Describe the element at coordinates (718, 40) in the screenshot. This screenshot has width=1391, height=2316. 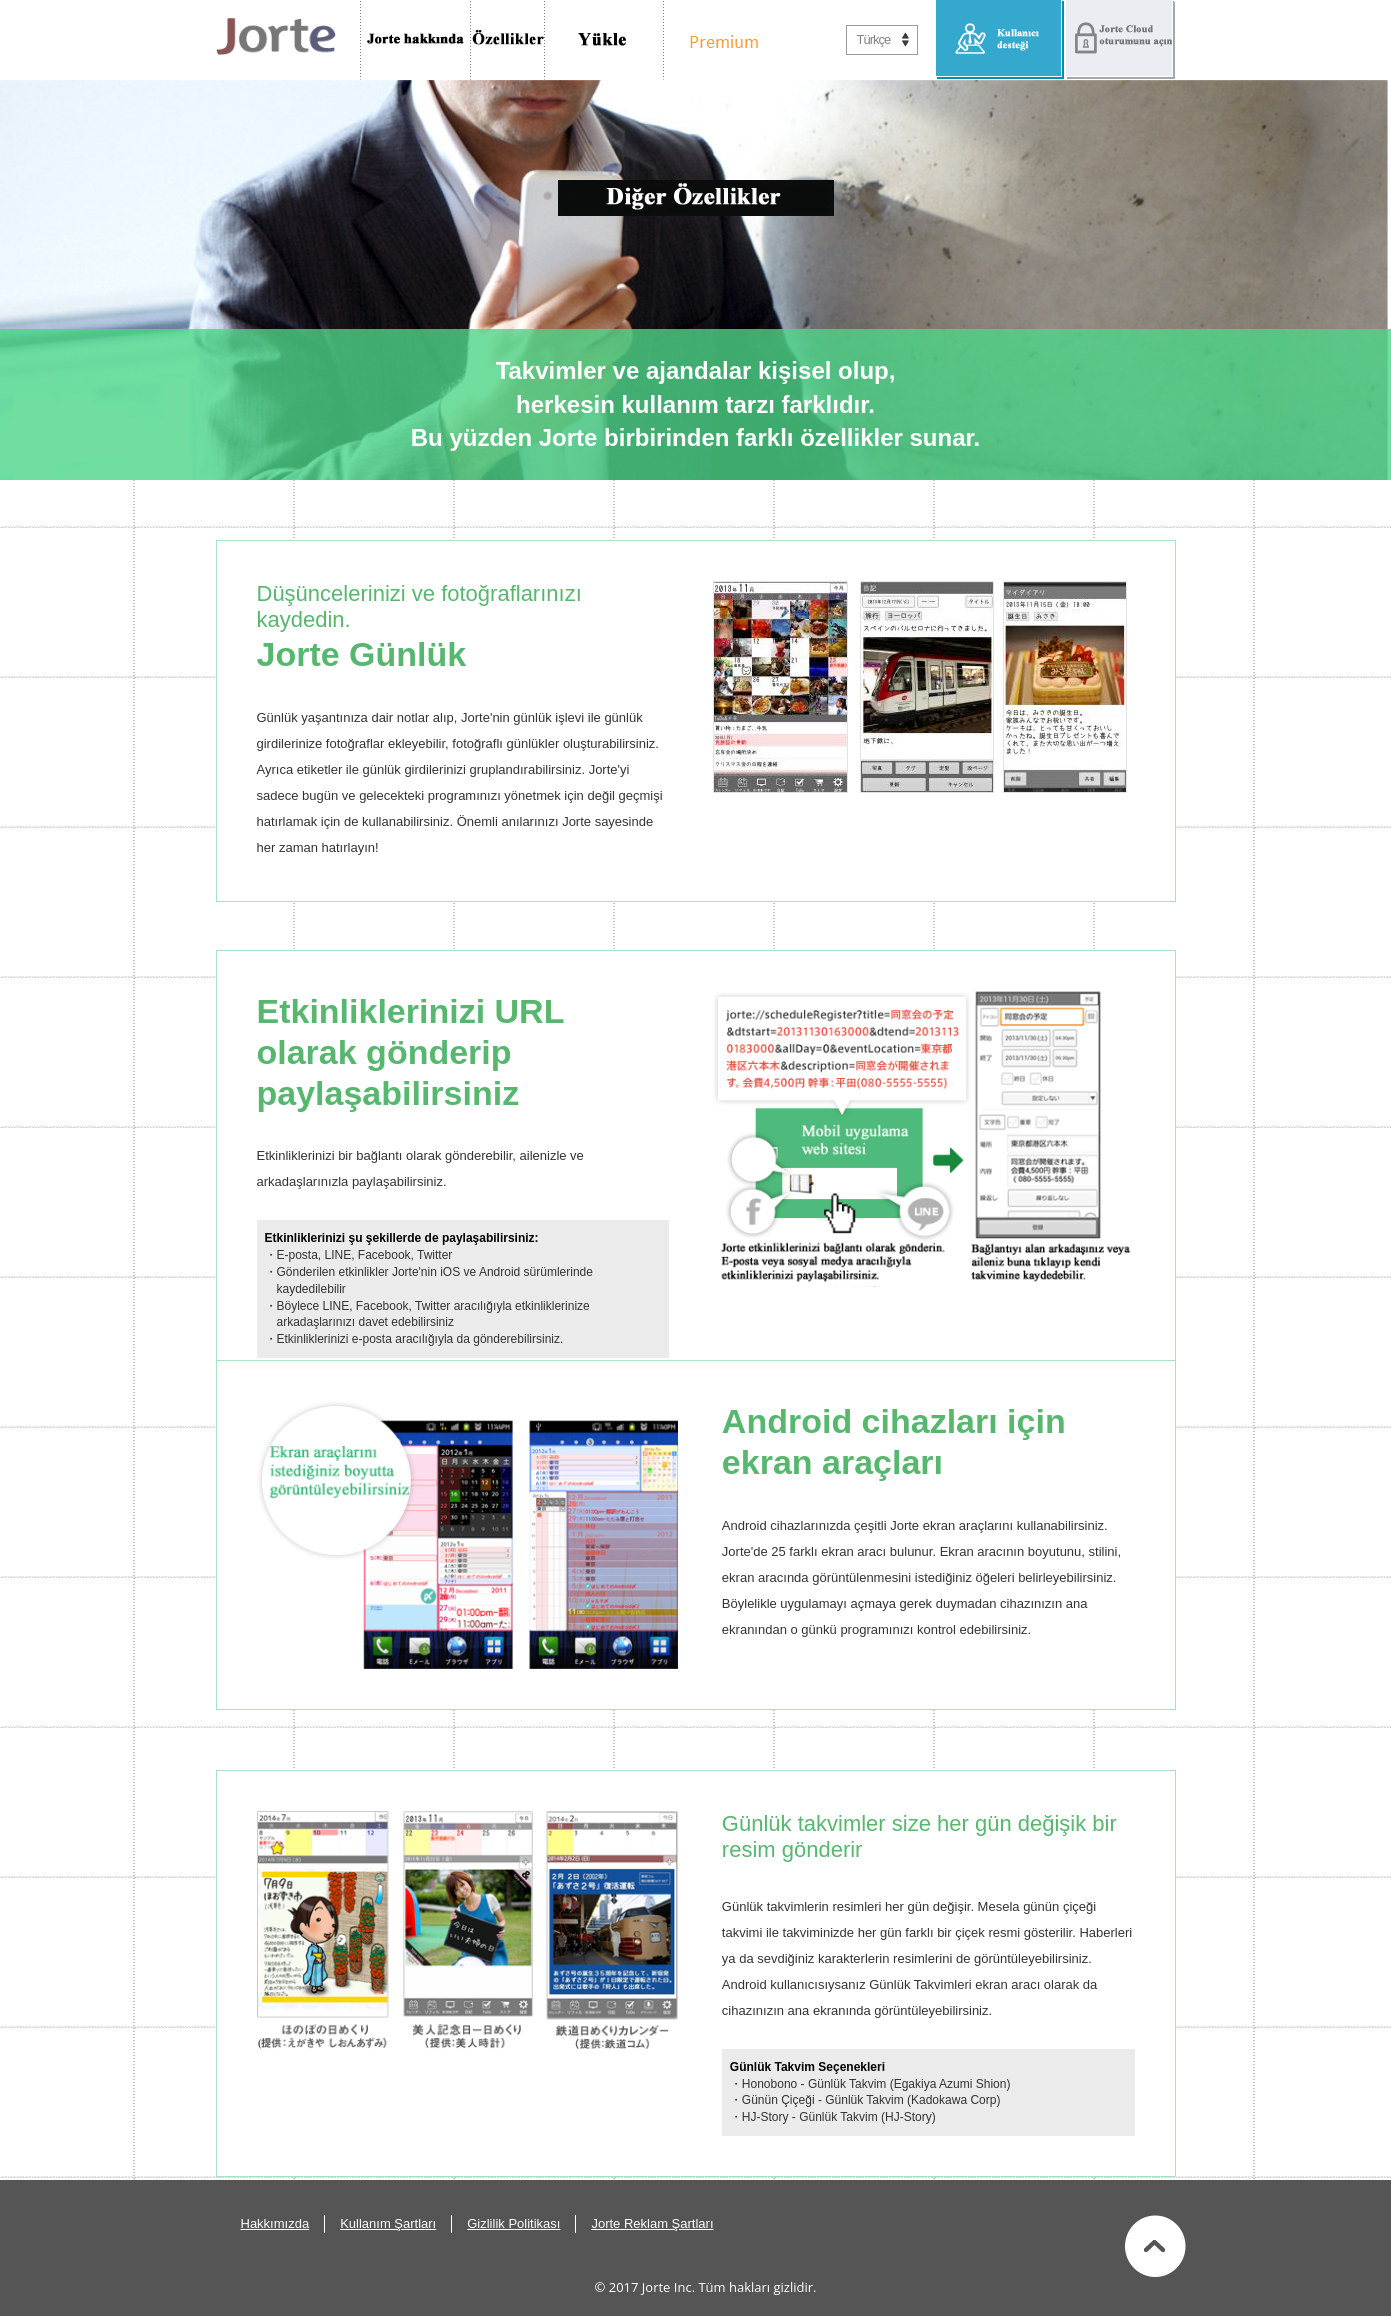
I see `Premium` at that location.